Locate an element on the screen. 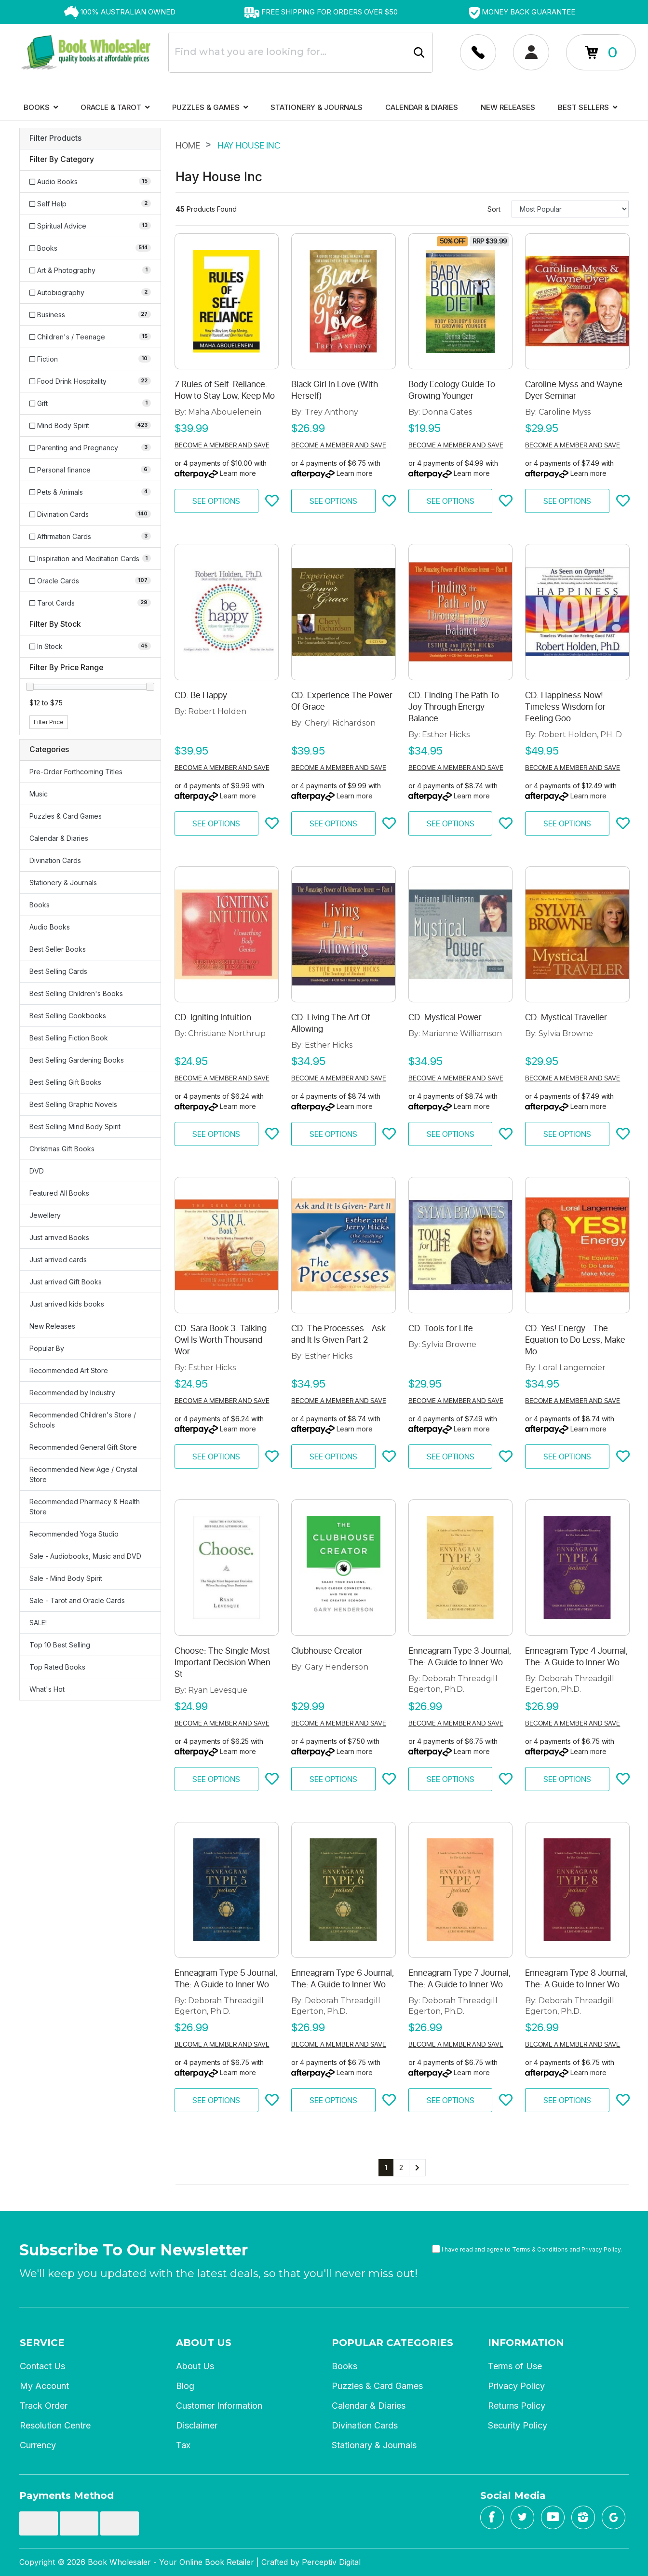 This screenshot has width=648, height=2576. CD: Sara Book 3: Talking Owl Is Worth Thousand Wor is located at coordinates (221, 1340).